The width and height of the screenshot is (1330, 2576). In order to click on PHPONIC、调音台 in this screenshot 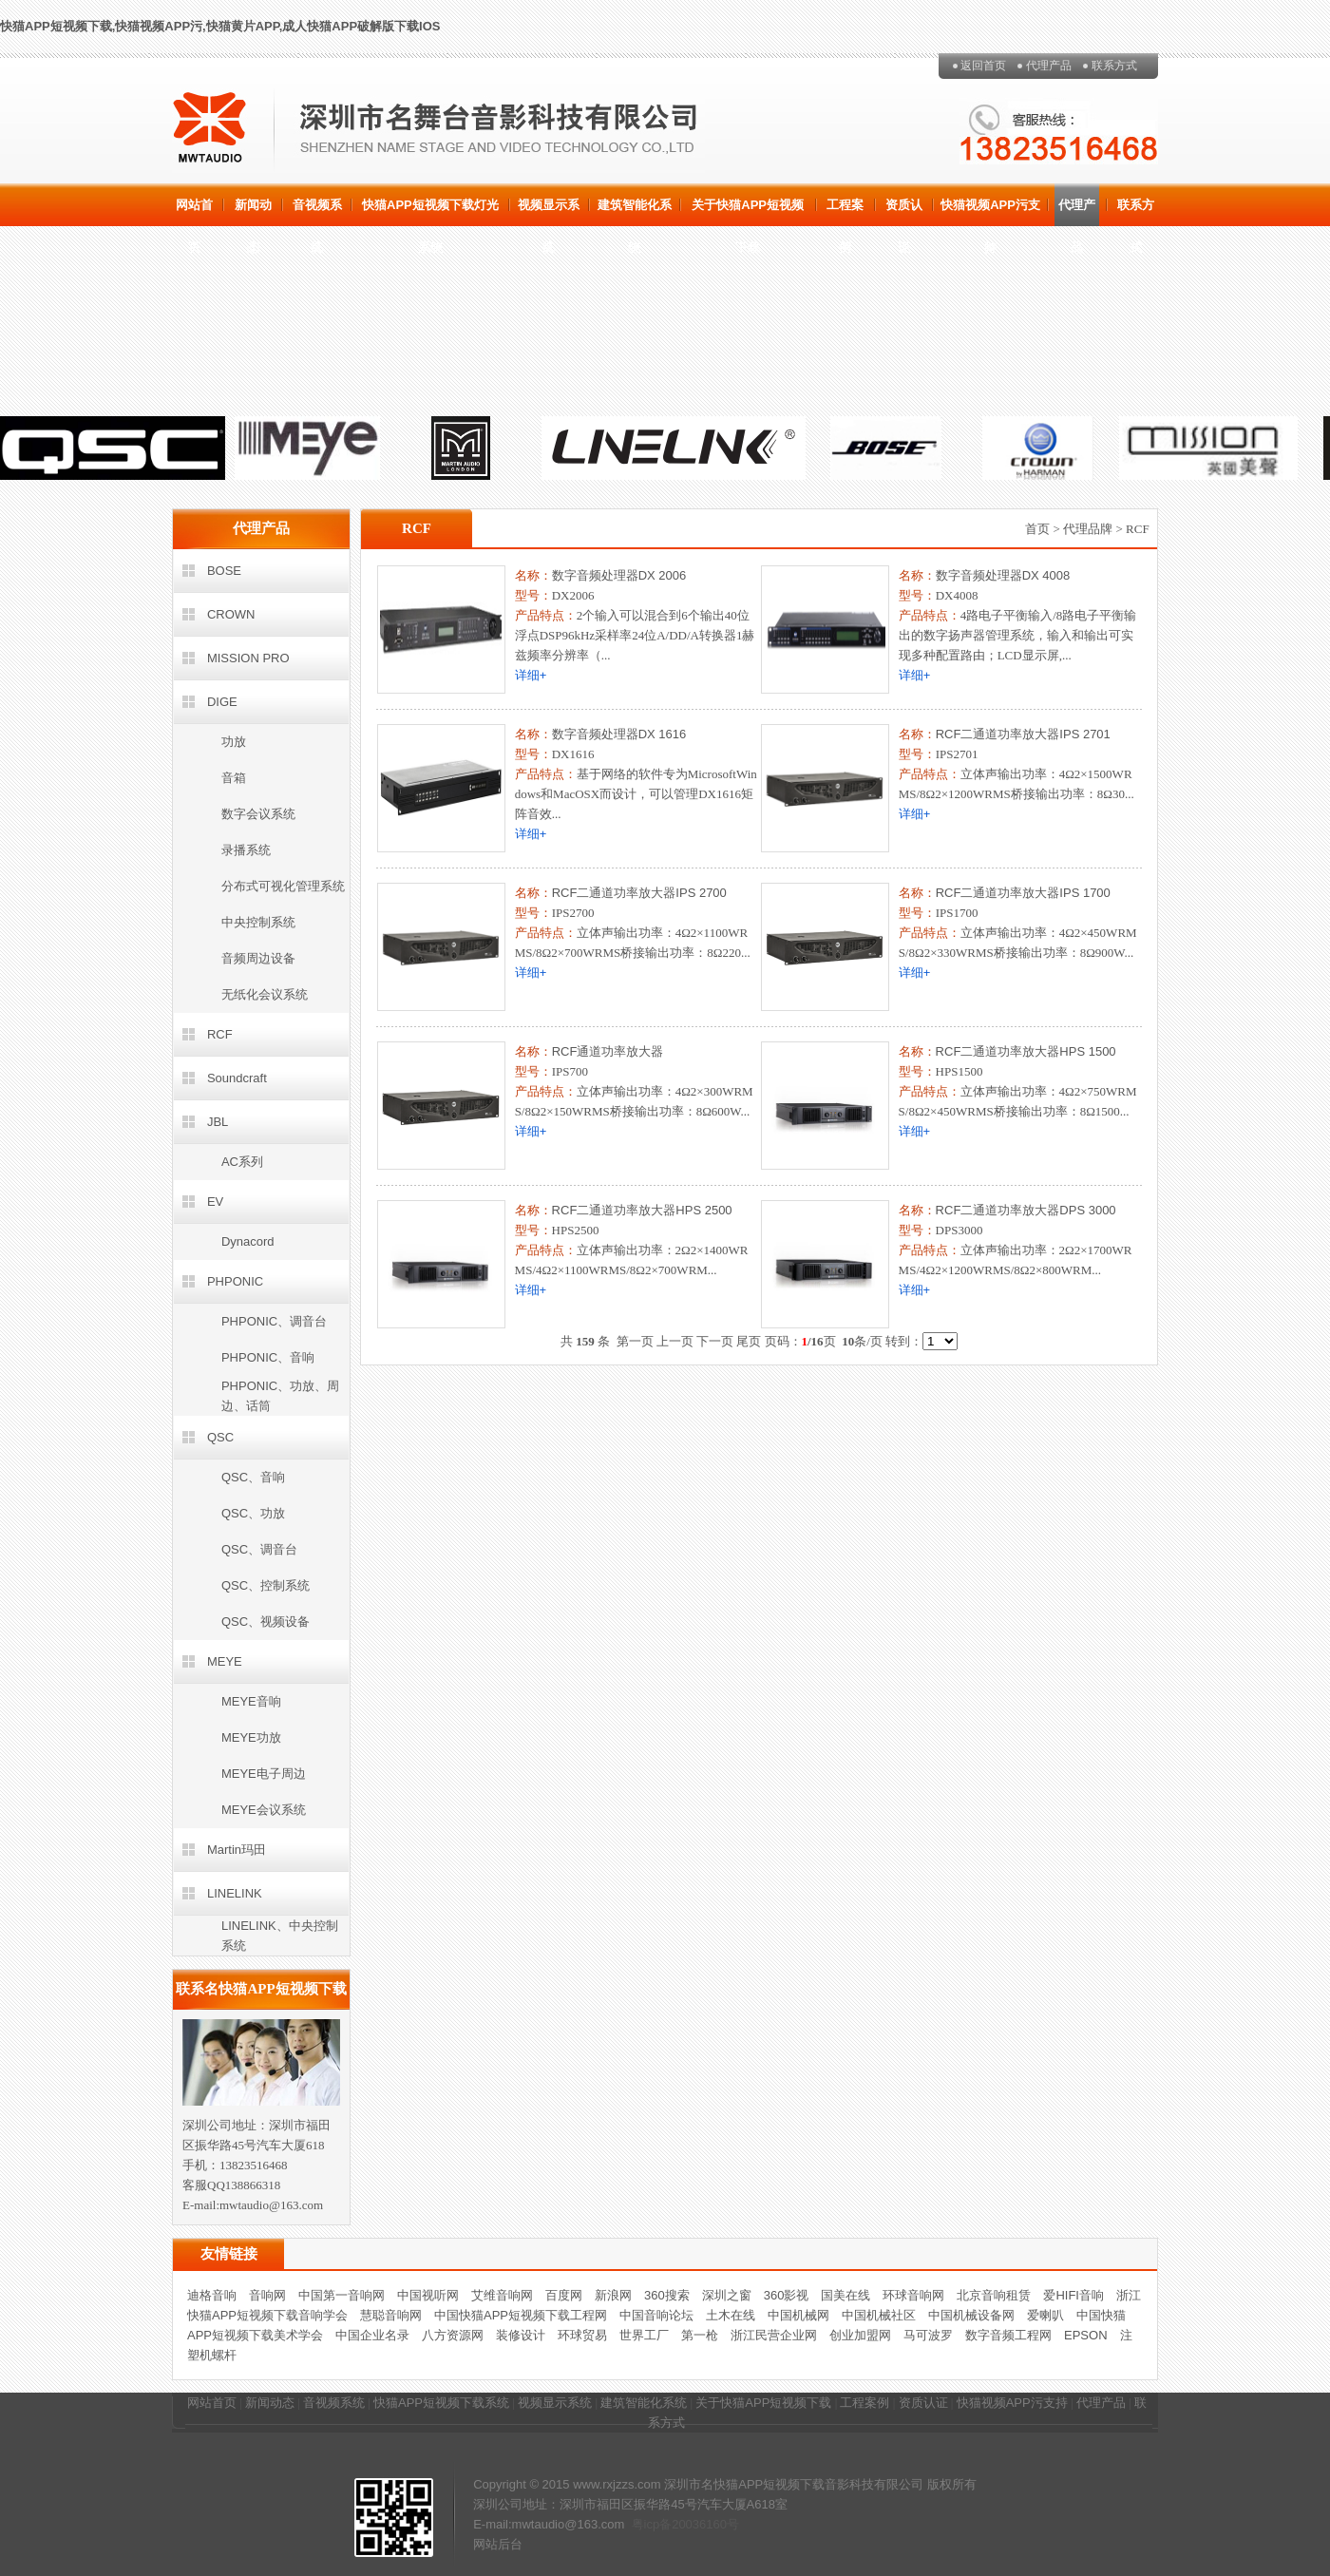, I will do `click(274, 1321)`.